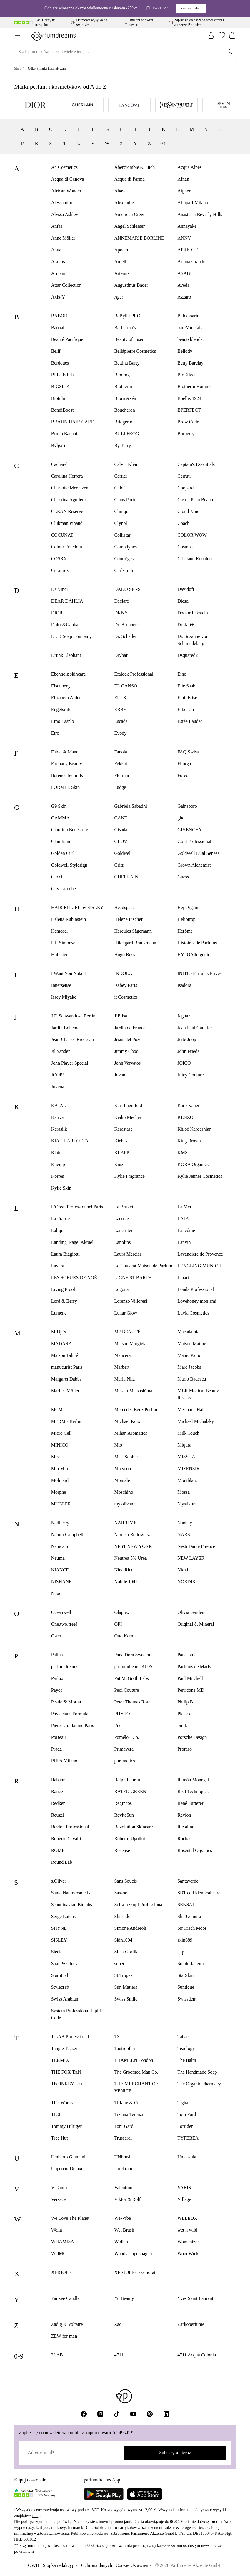 This screenshot has height=2576, width=250. I want to click on Perricone MD, so click(190, 1690).